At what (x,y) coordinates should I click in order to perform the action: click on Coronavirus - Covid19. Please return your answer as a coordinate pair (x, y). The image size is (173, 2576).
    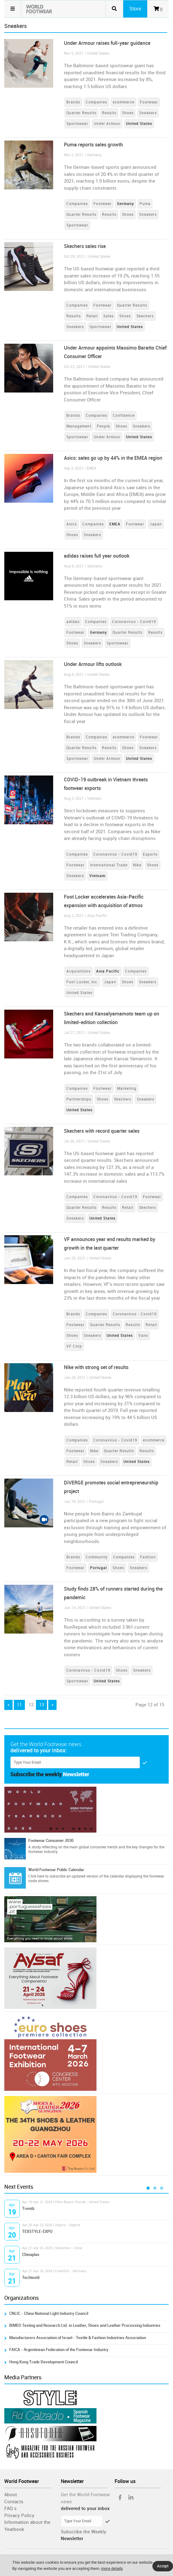
    Looking at the image, I should click on (134, 622).